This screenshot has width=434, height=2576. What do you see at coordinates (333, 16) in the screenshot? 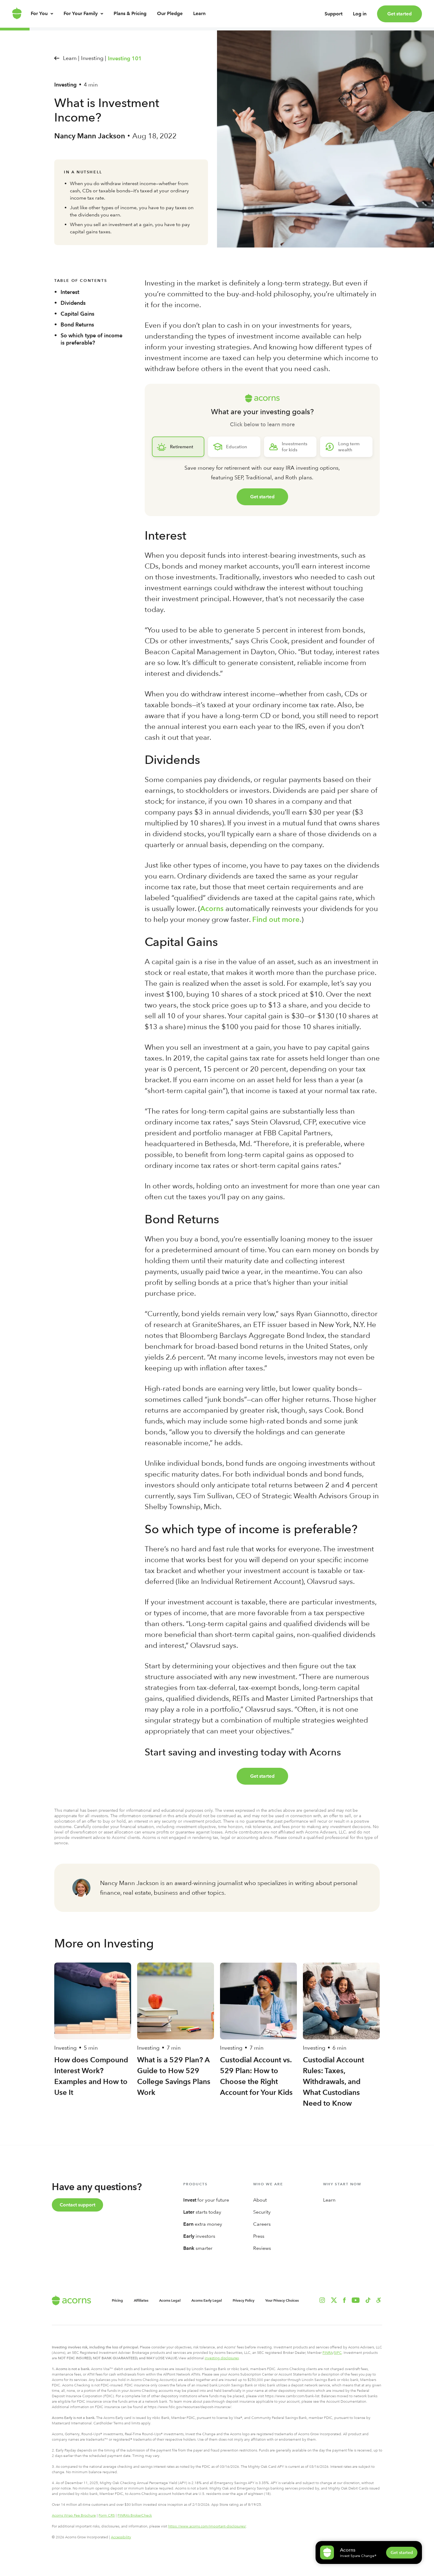
I see `Support` at bounding box center [333, 16].